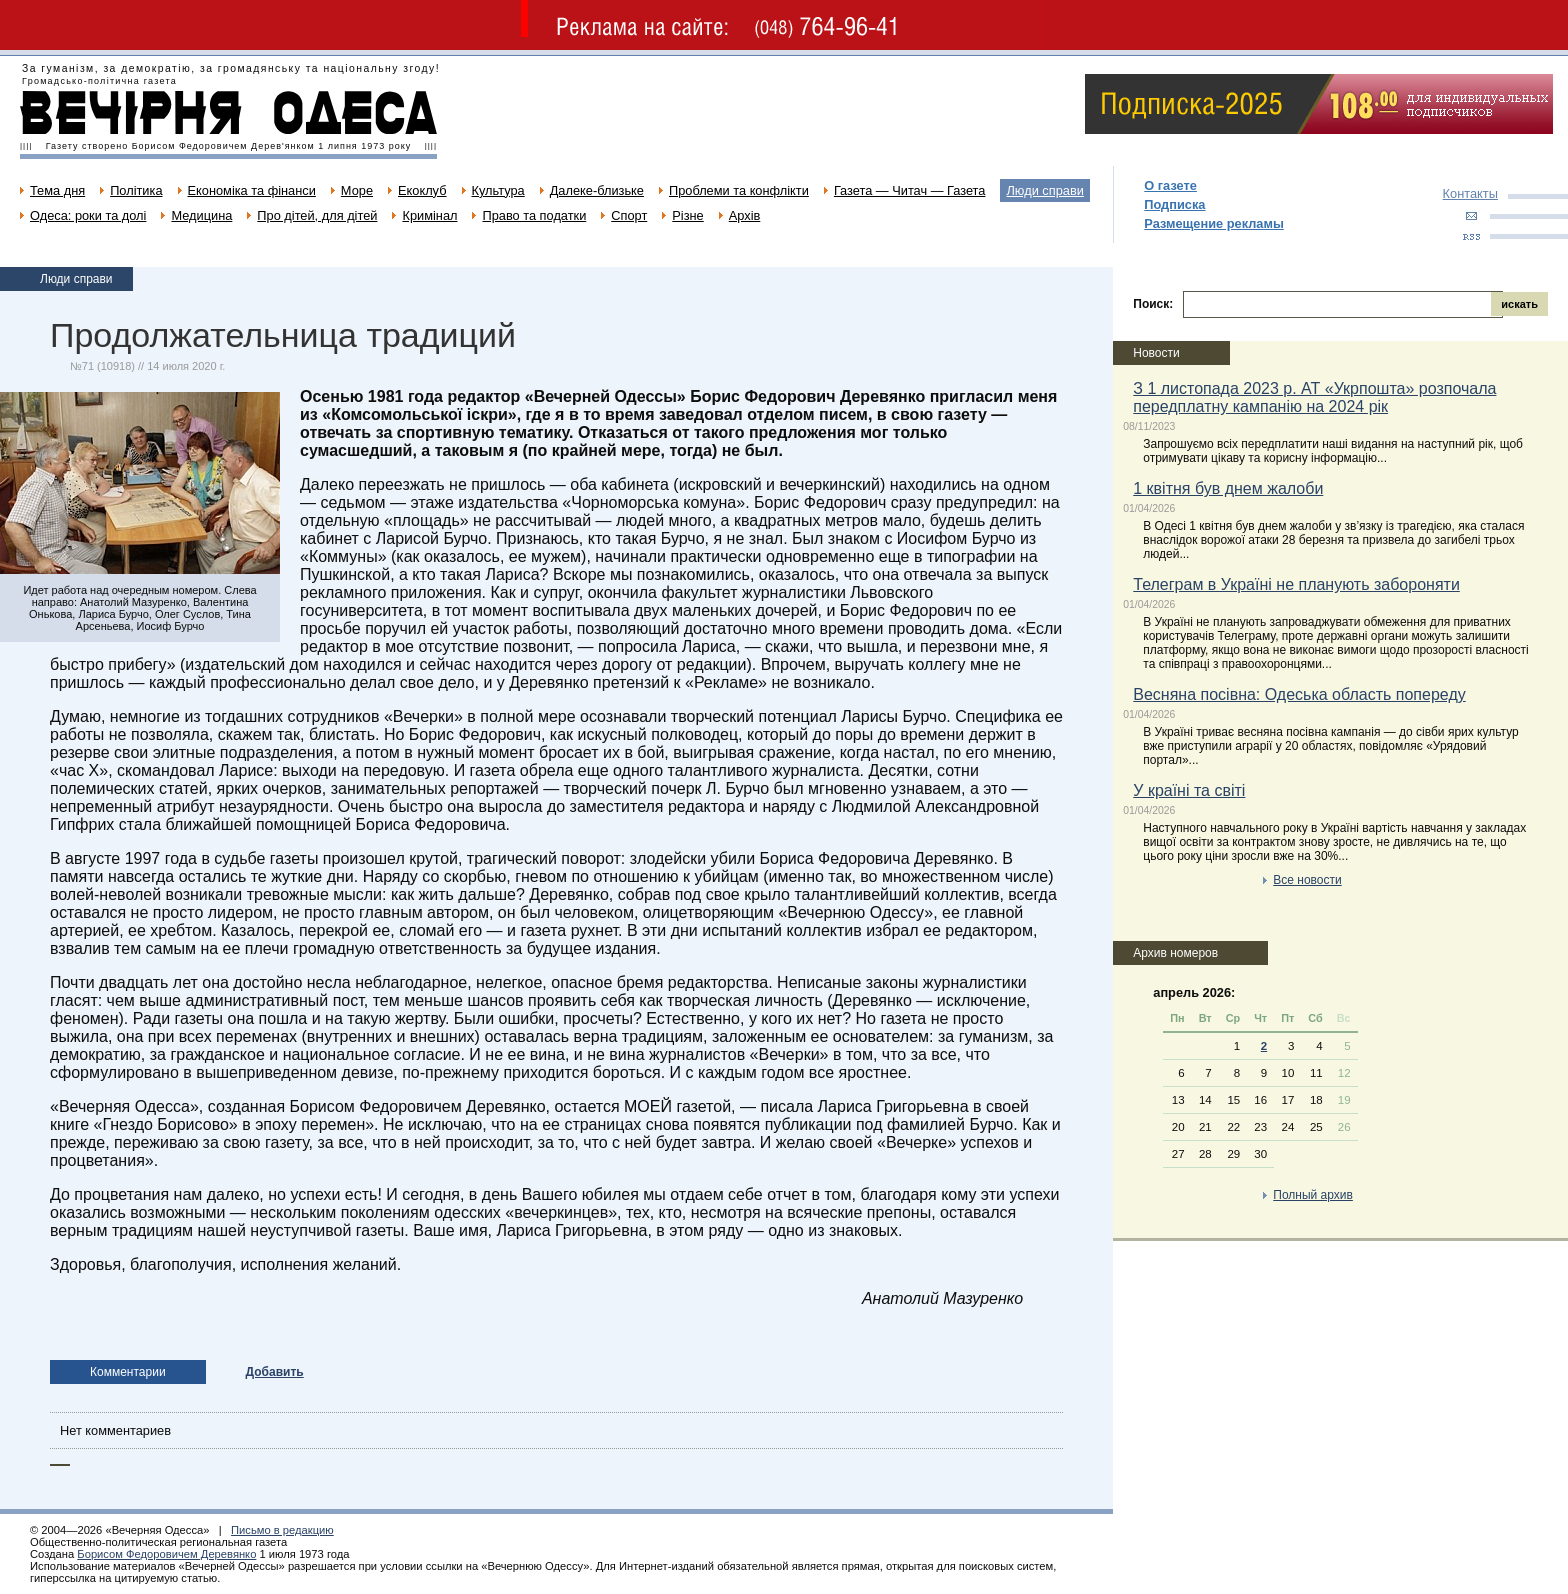  What do you see at coordinates (136, 190) in the screenshot?
I see `Політика` at bounding box center [136, 190].